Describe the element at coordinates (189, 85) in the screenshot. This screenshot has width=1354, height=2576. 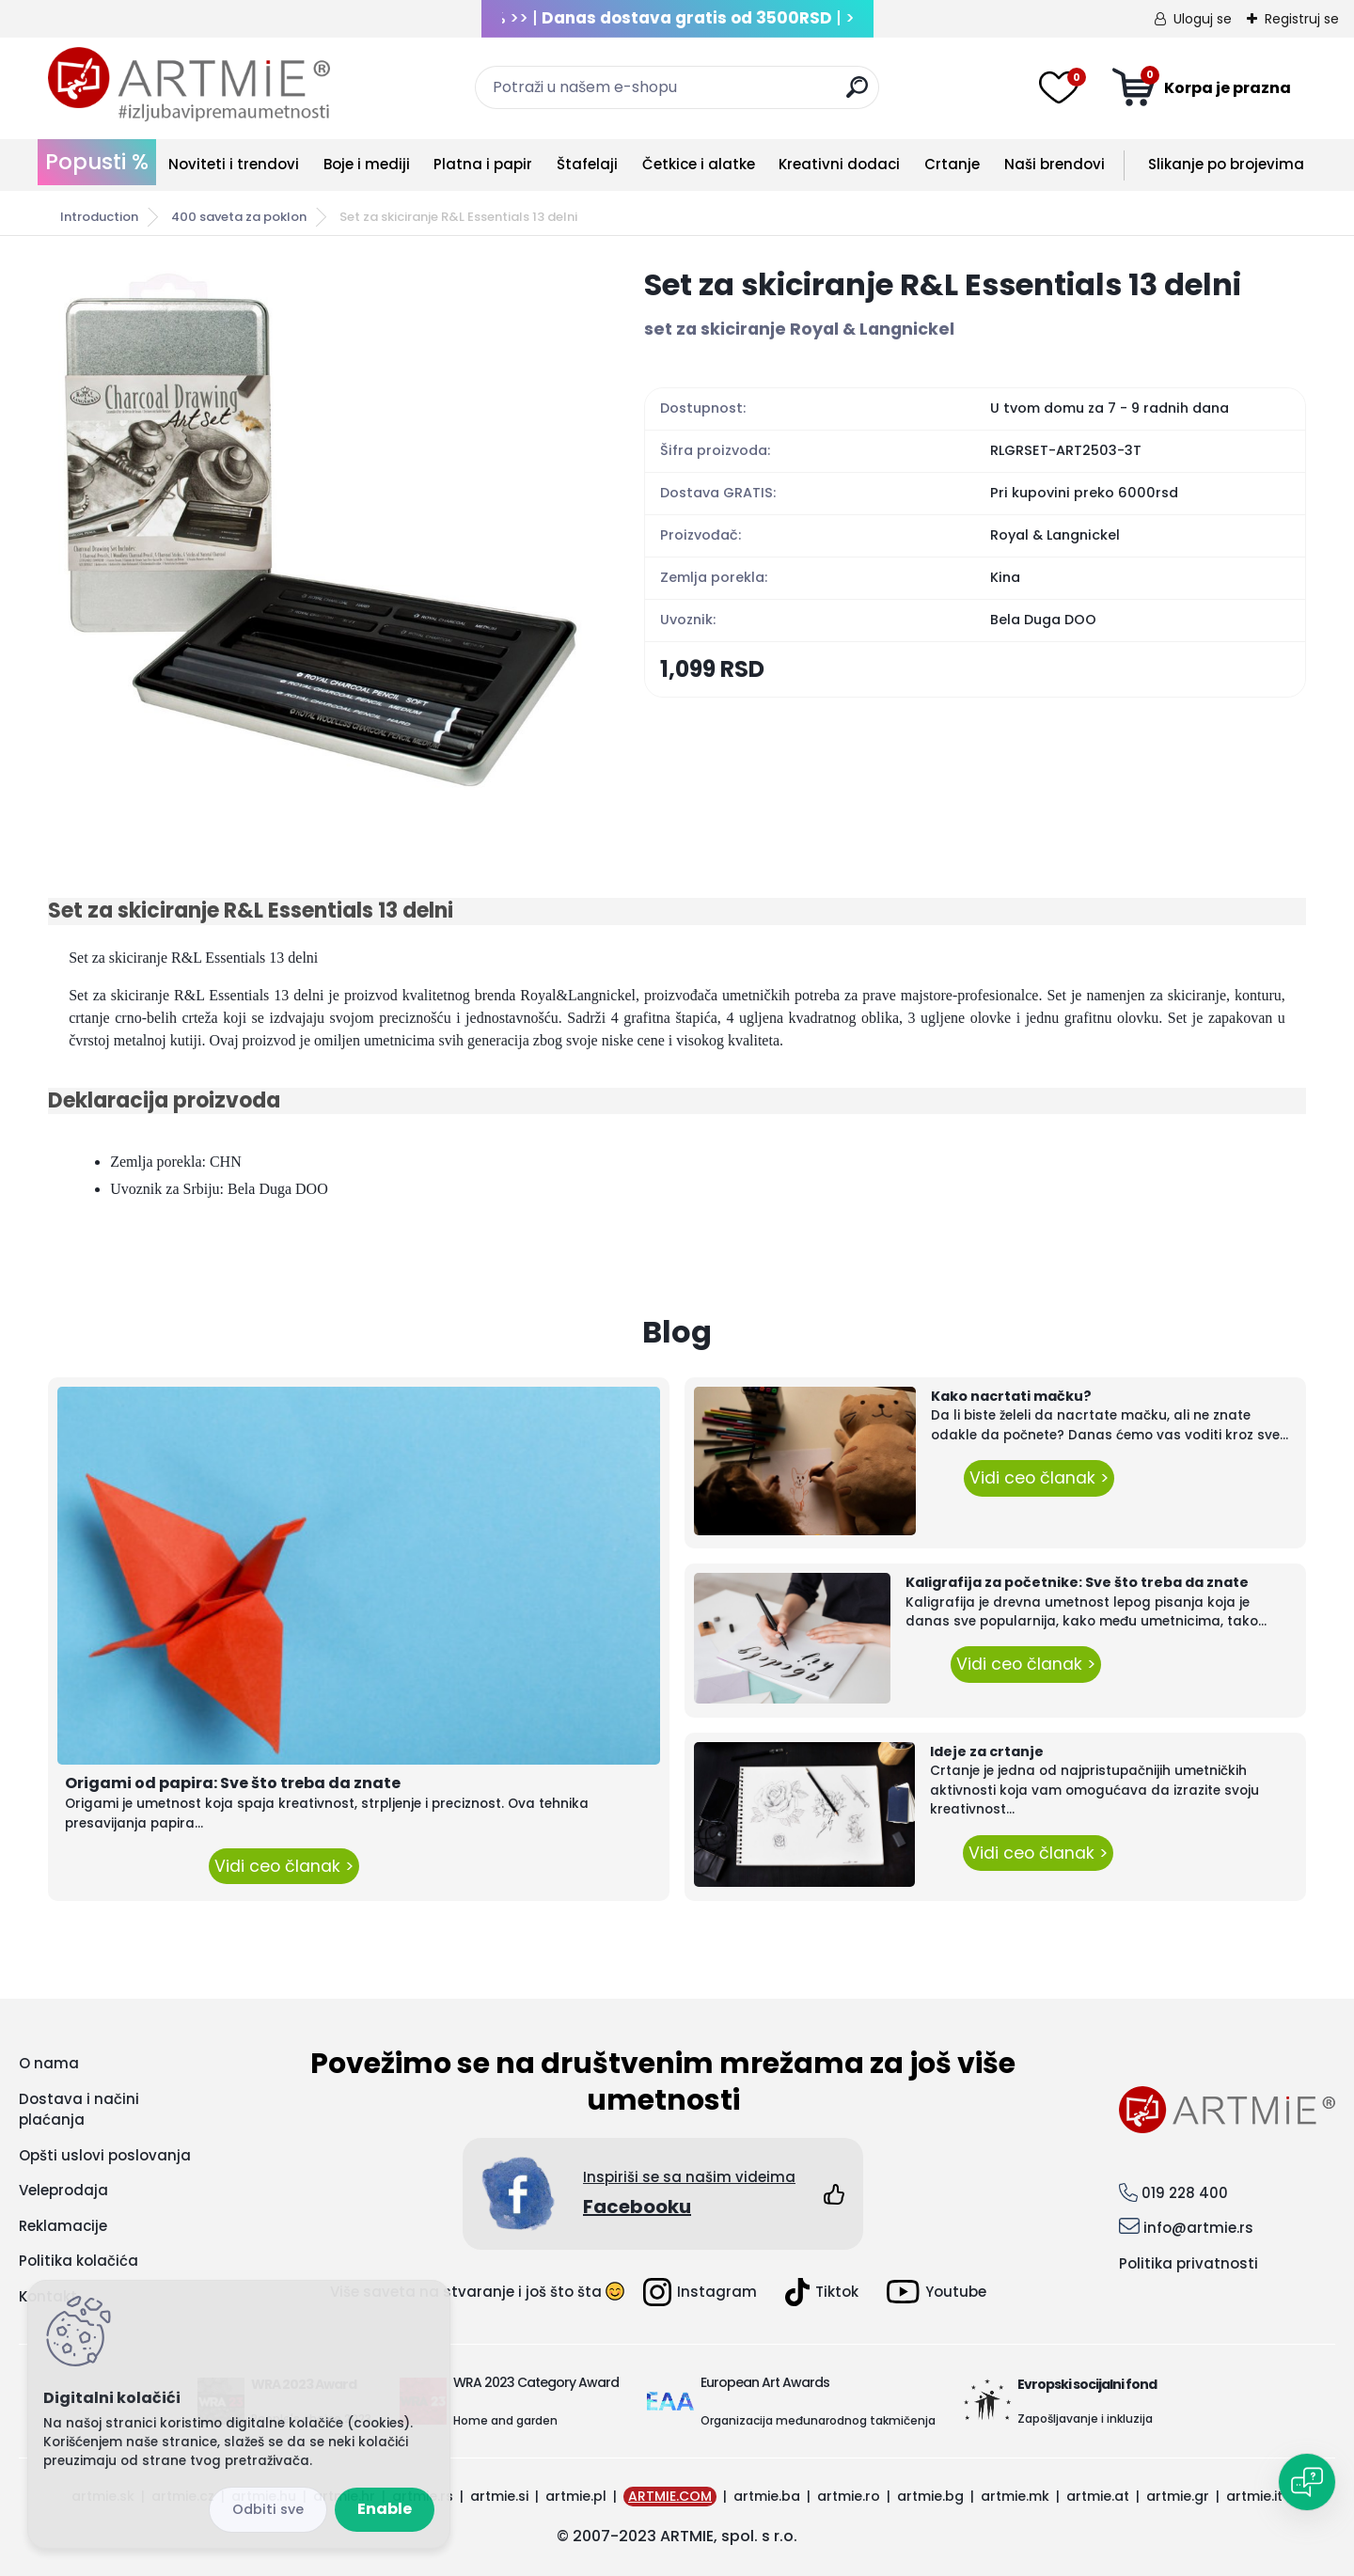
I see `[Logo]` at that location.